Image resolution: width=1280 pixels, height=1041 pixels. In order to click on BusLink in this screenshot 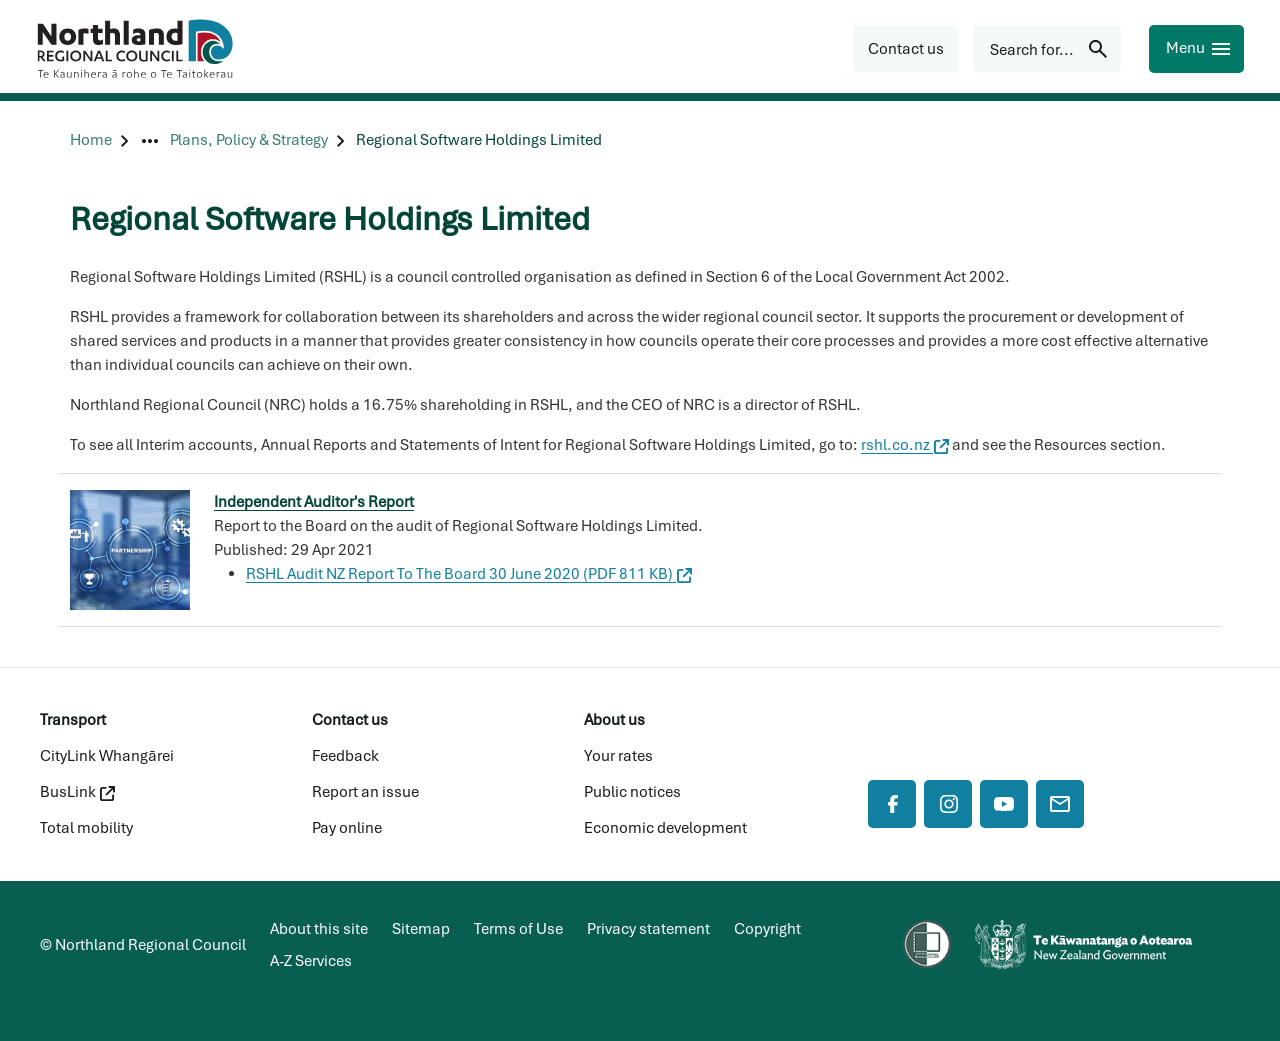, I will do `click(77, 792)`.